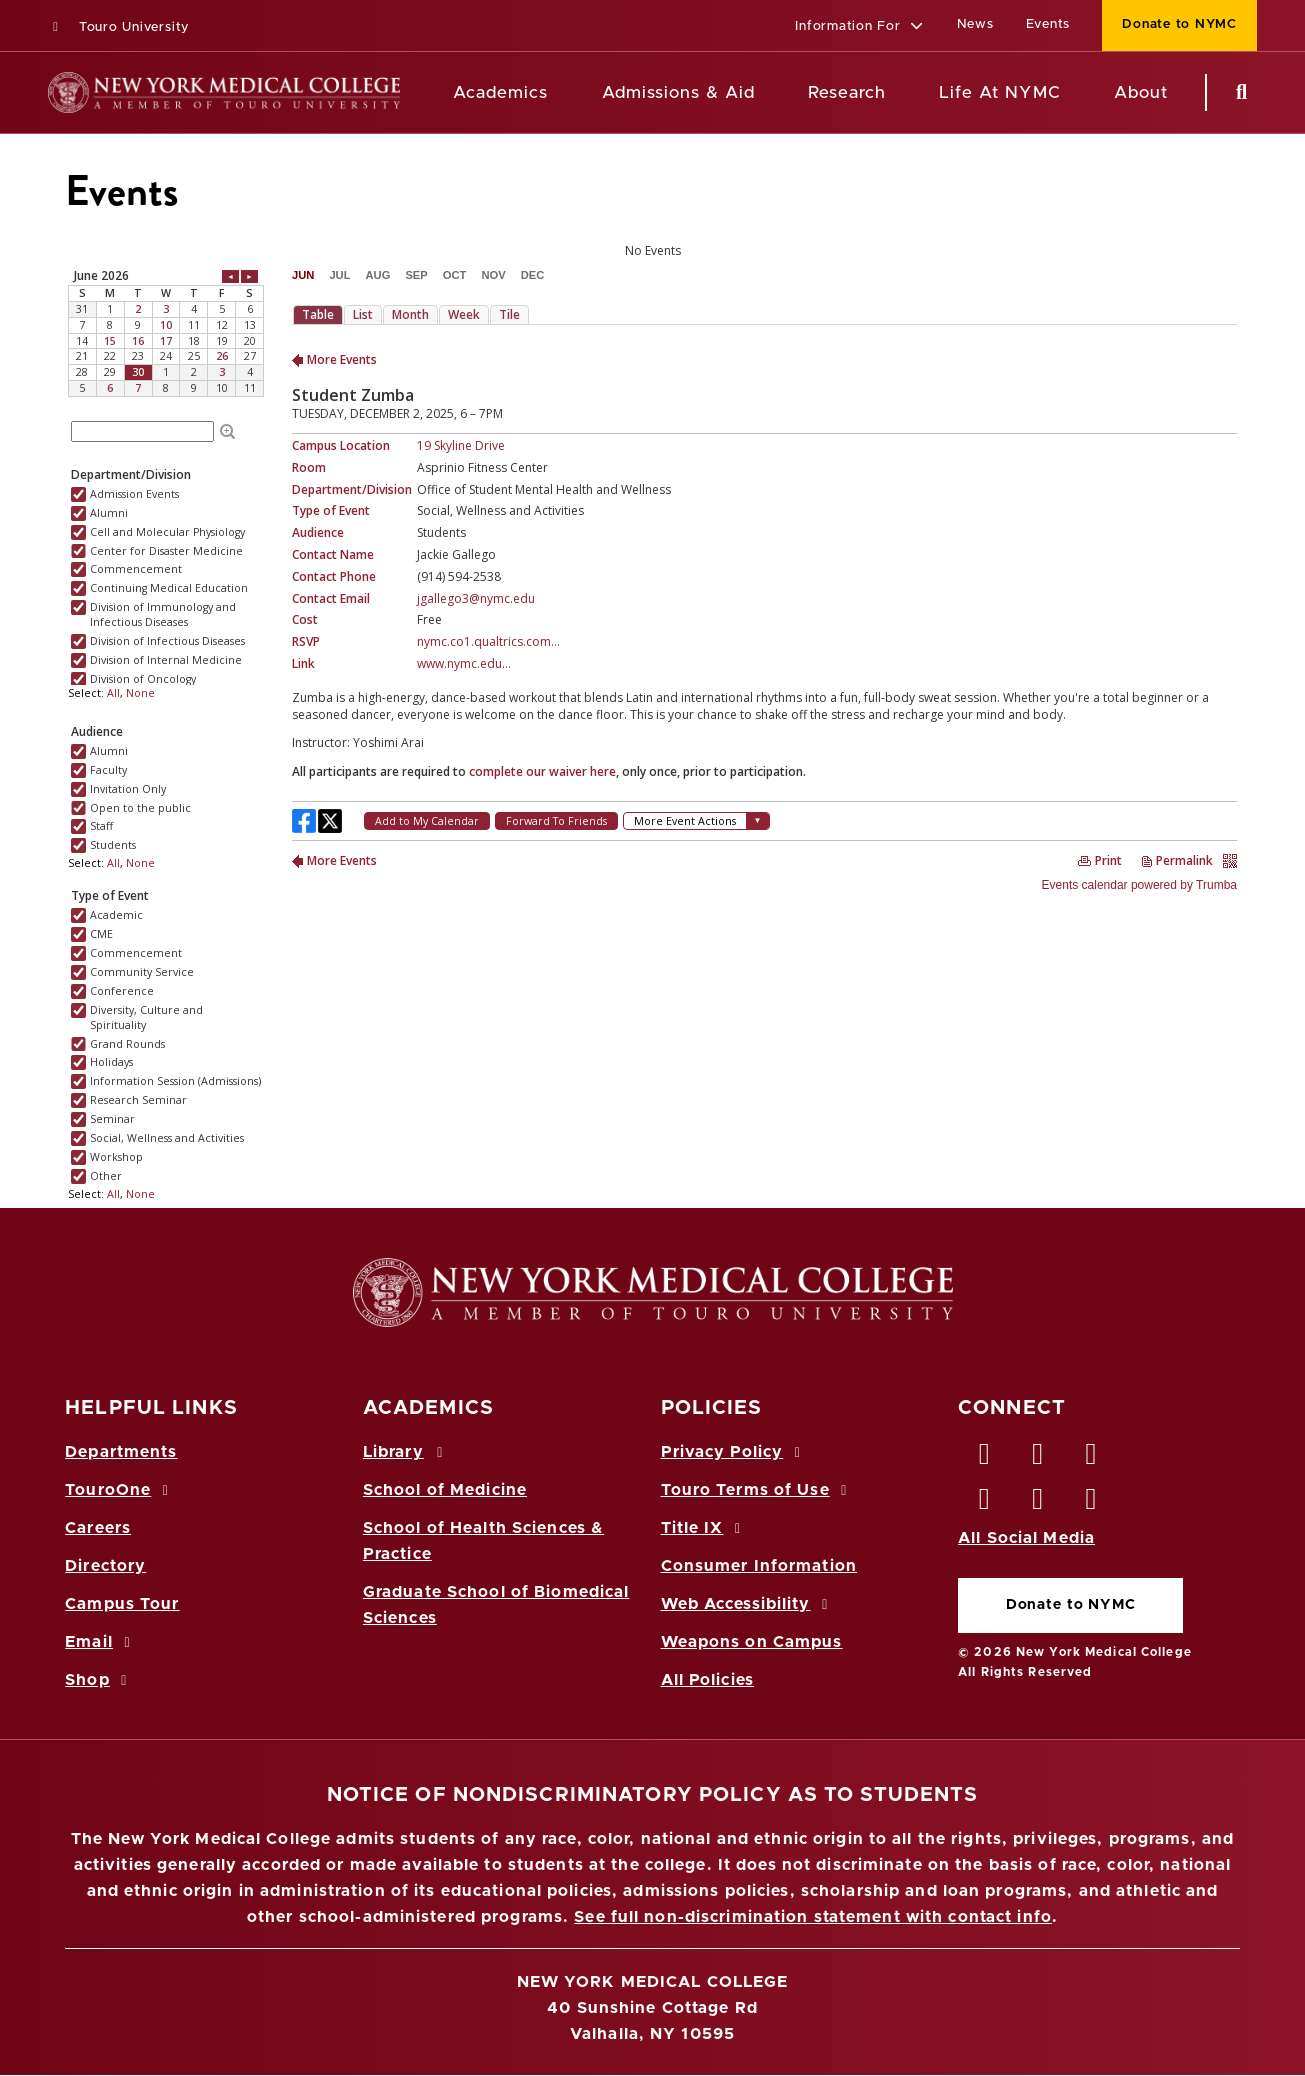  What do you see at coordinates (999, 92) in the screenshot?
I see `Life At NYMC [Life at NYMC]` at bounding box center [999, 92].